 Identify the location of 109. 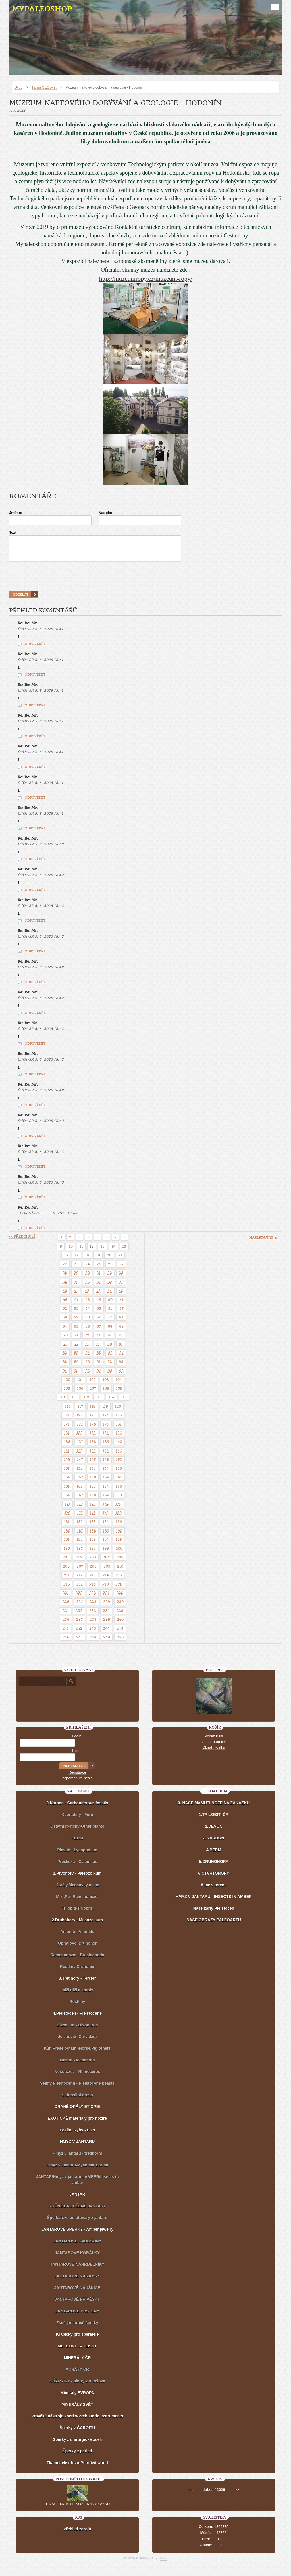
(119, 1394).